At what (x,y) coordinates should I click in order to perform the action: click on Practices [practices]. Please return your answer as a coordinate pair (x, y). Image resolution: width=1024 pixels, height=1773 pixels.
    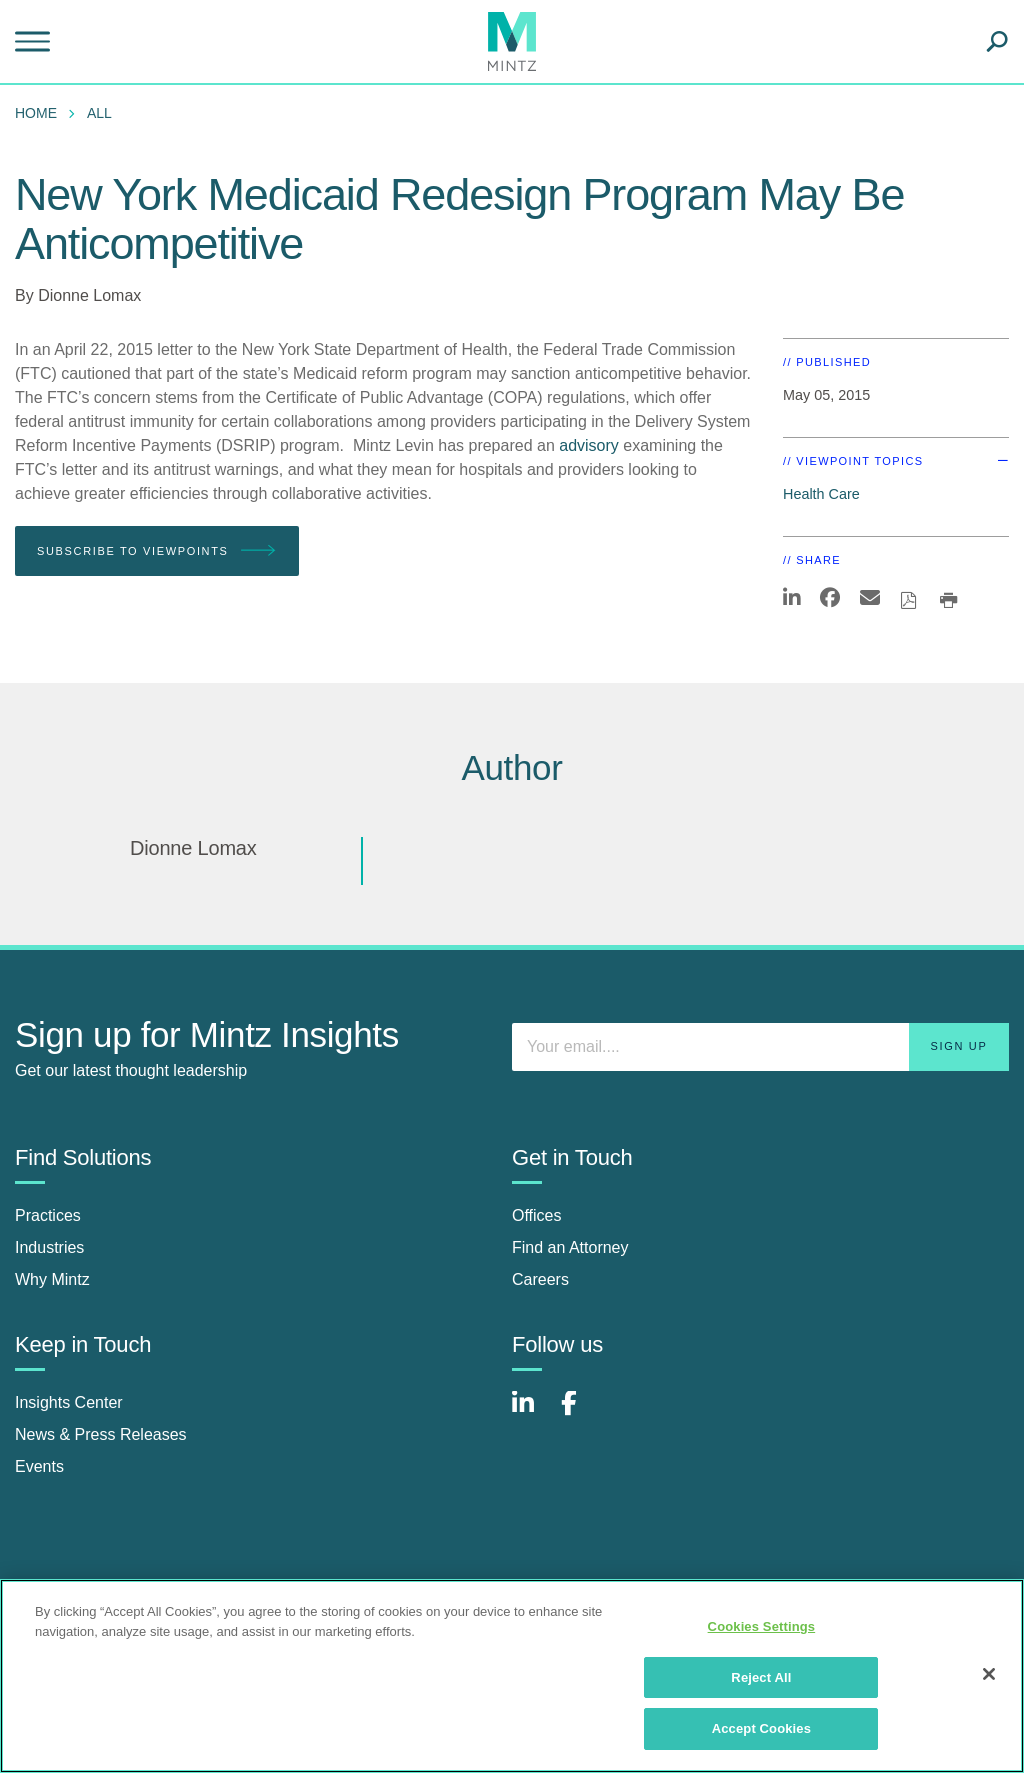
    Looking at the image, I should click on (48, 1215).